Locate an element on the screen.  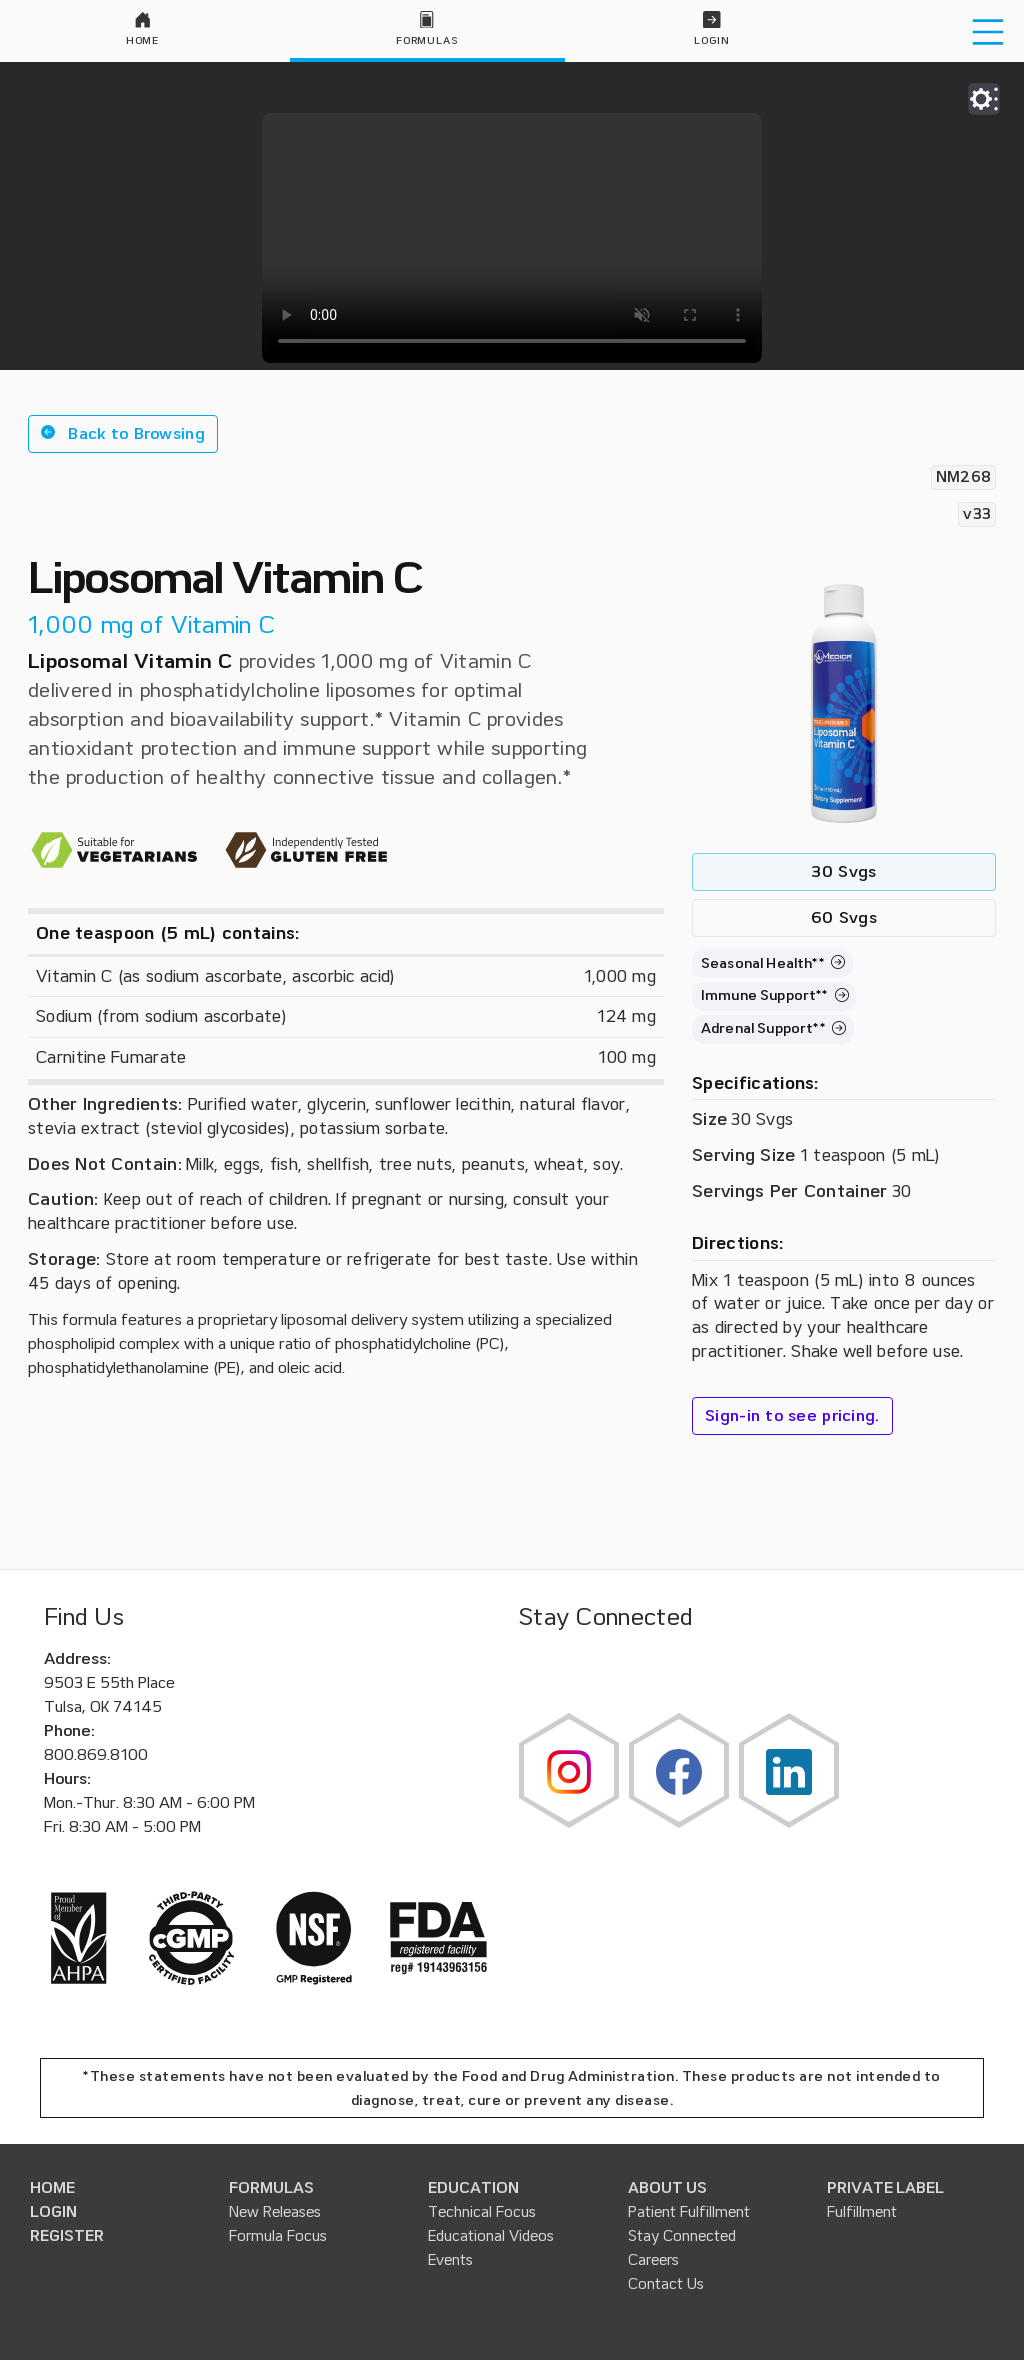
Careers is located at coordinates (653, 2260).